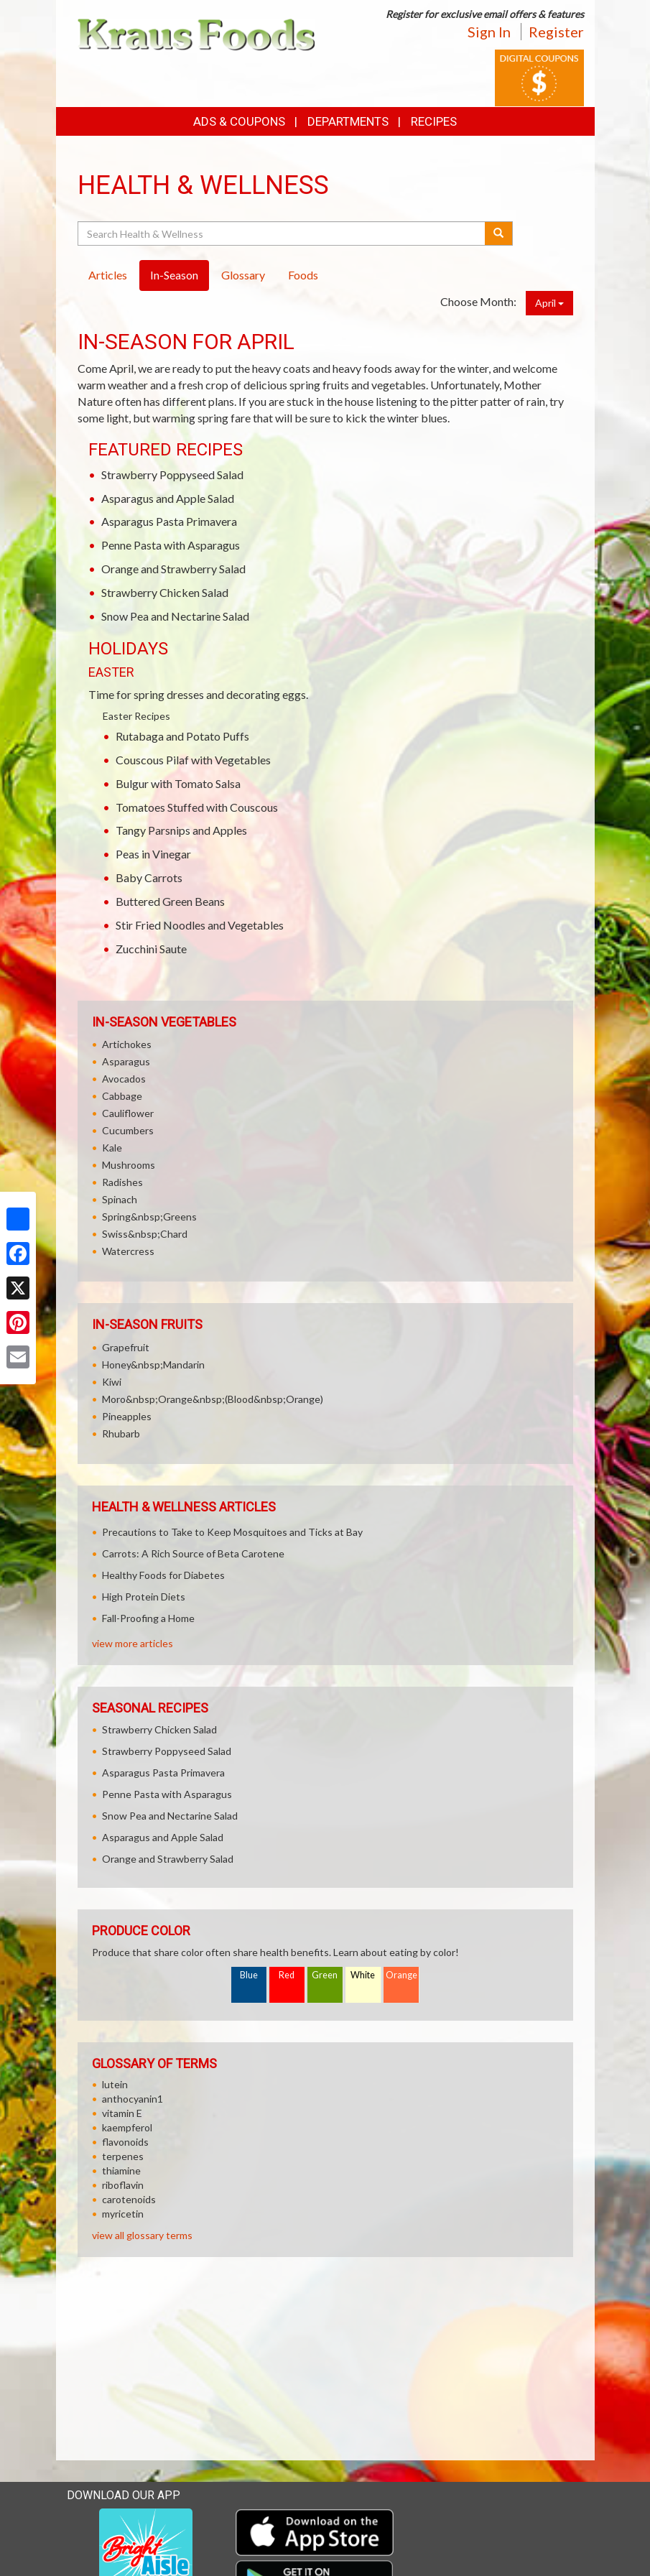  I want to click on carotenoids, so click(129, 2199).